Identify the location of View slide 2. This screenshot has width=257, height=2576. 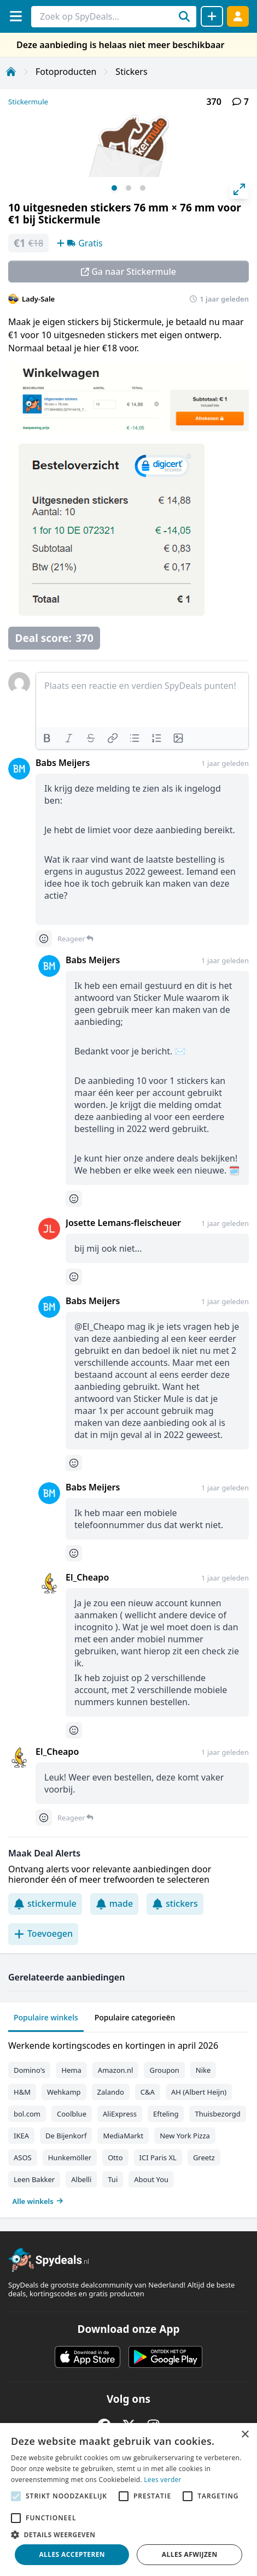
(128, 188).